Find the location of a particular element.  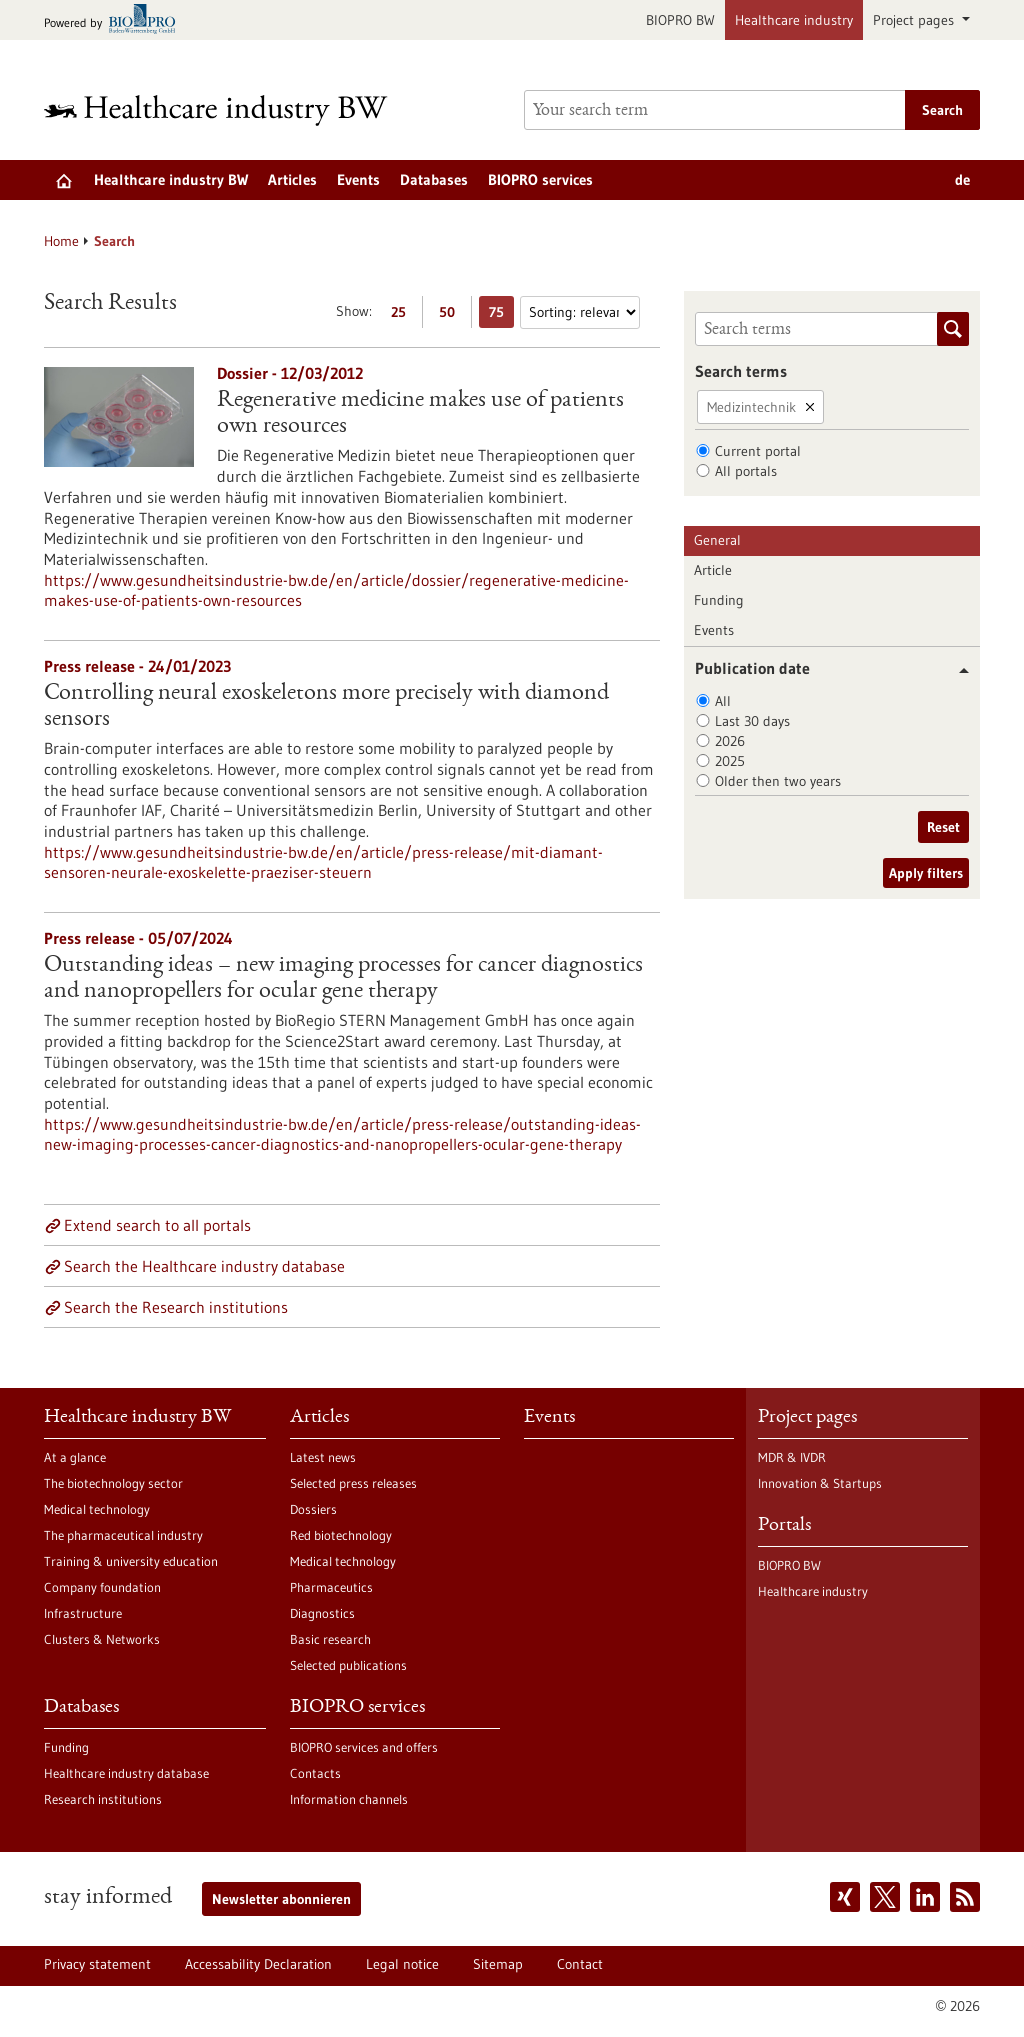

Home is located at coordinates (61, 241).